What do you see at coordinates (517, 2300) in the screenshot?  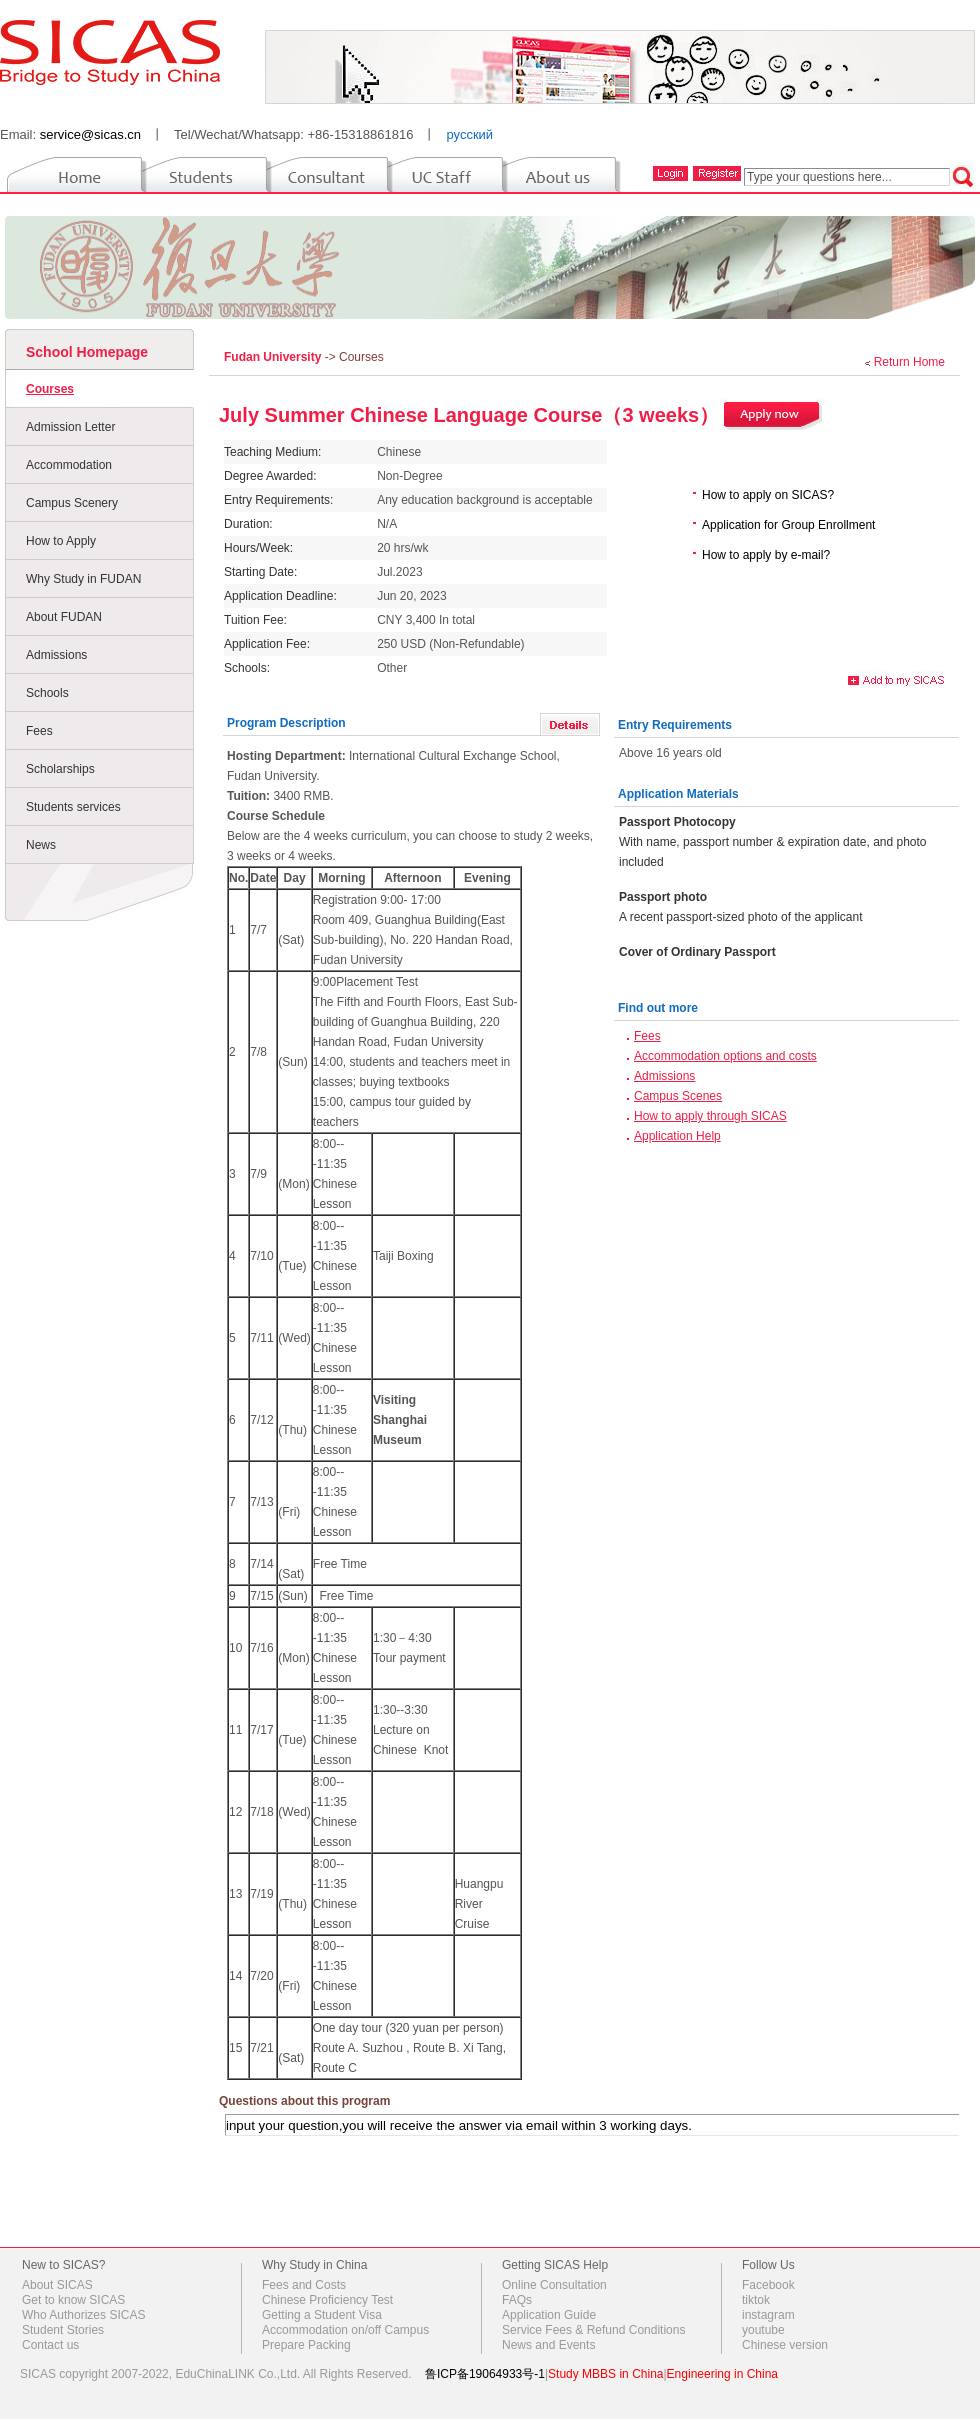 I see `FAQs` at bounding box center [517, 2300].